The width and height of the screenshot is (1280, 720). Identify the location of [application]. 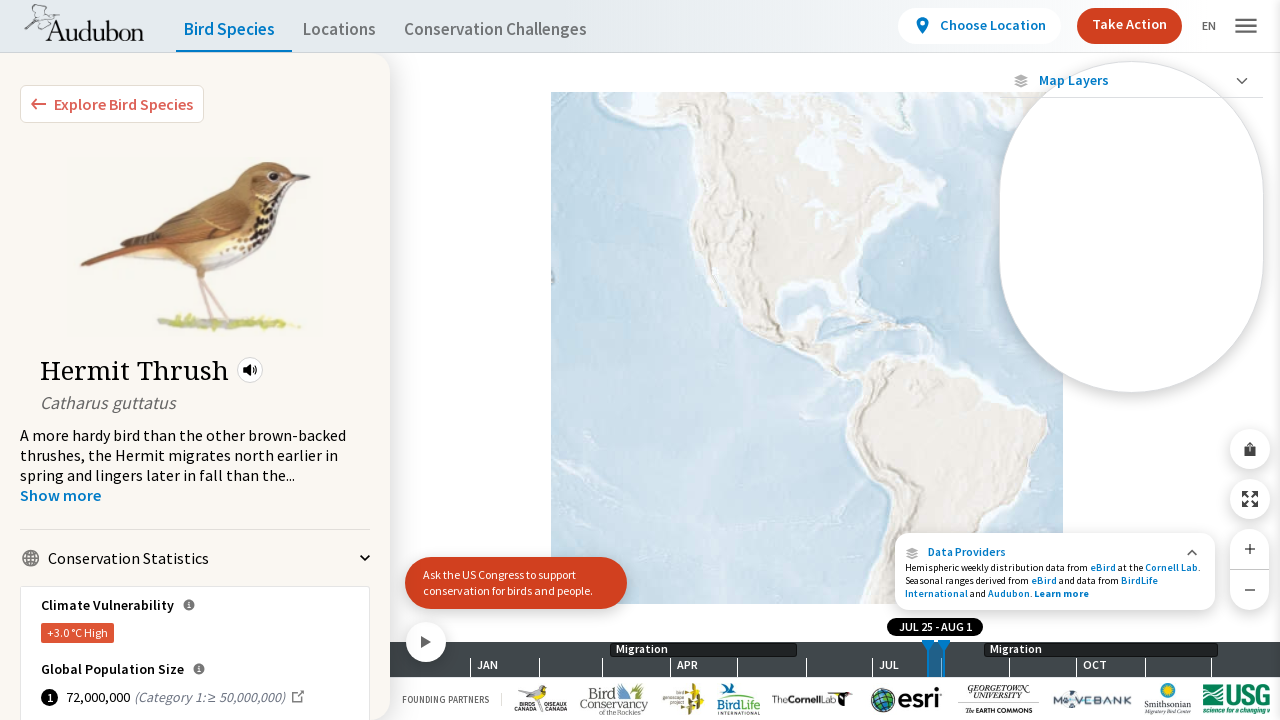
(640, 360).